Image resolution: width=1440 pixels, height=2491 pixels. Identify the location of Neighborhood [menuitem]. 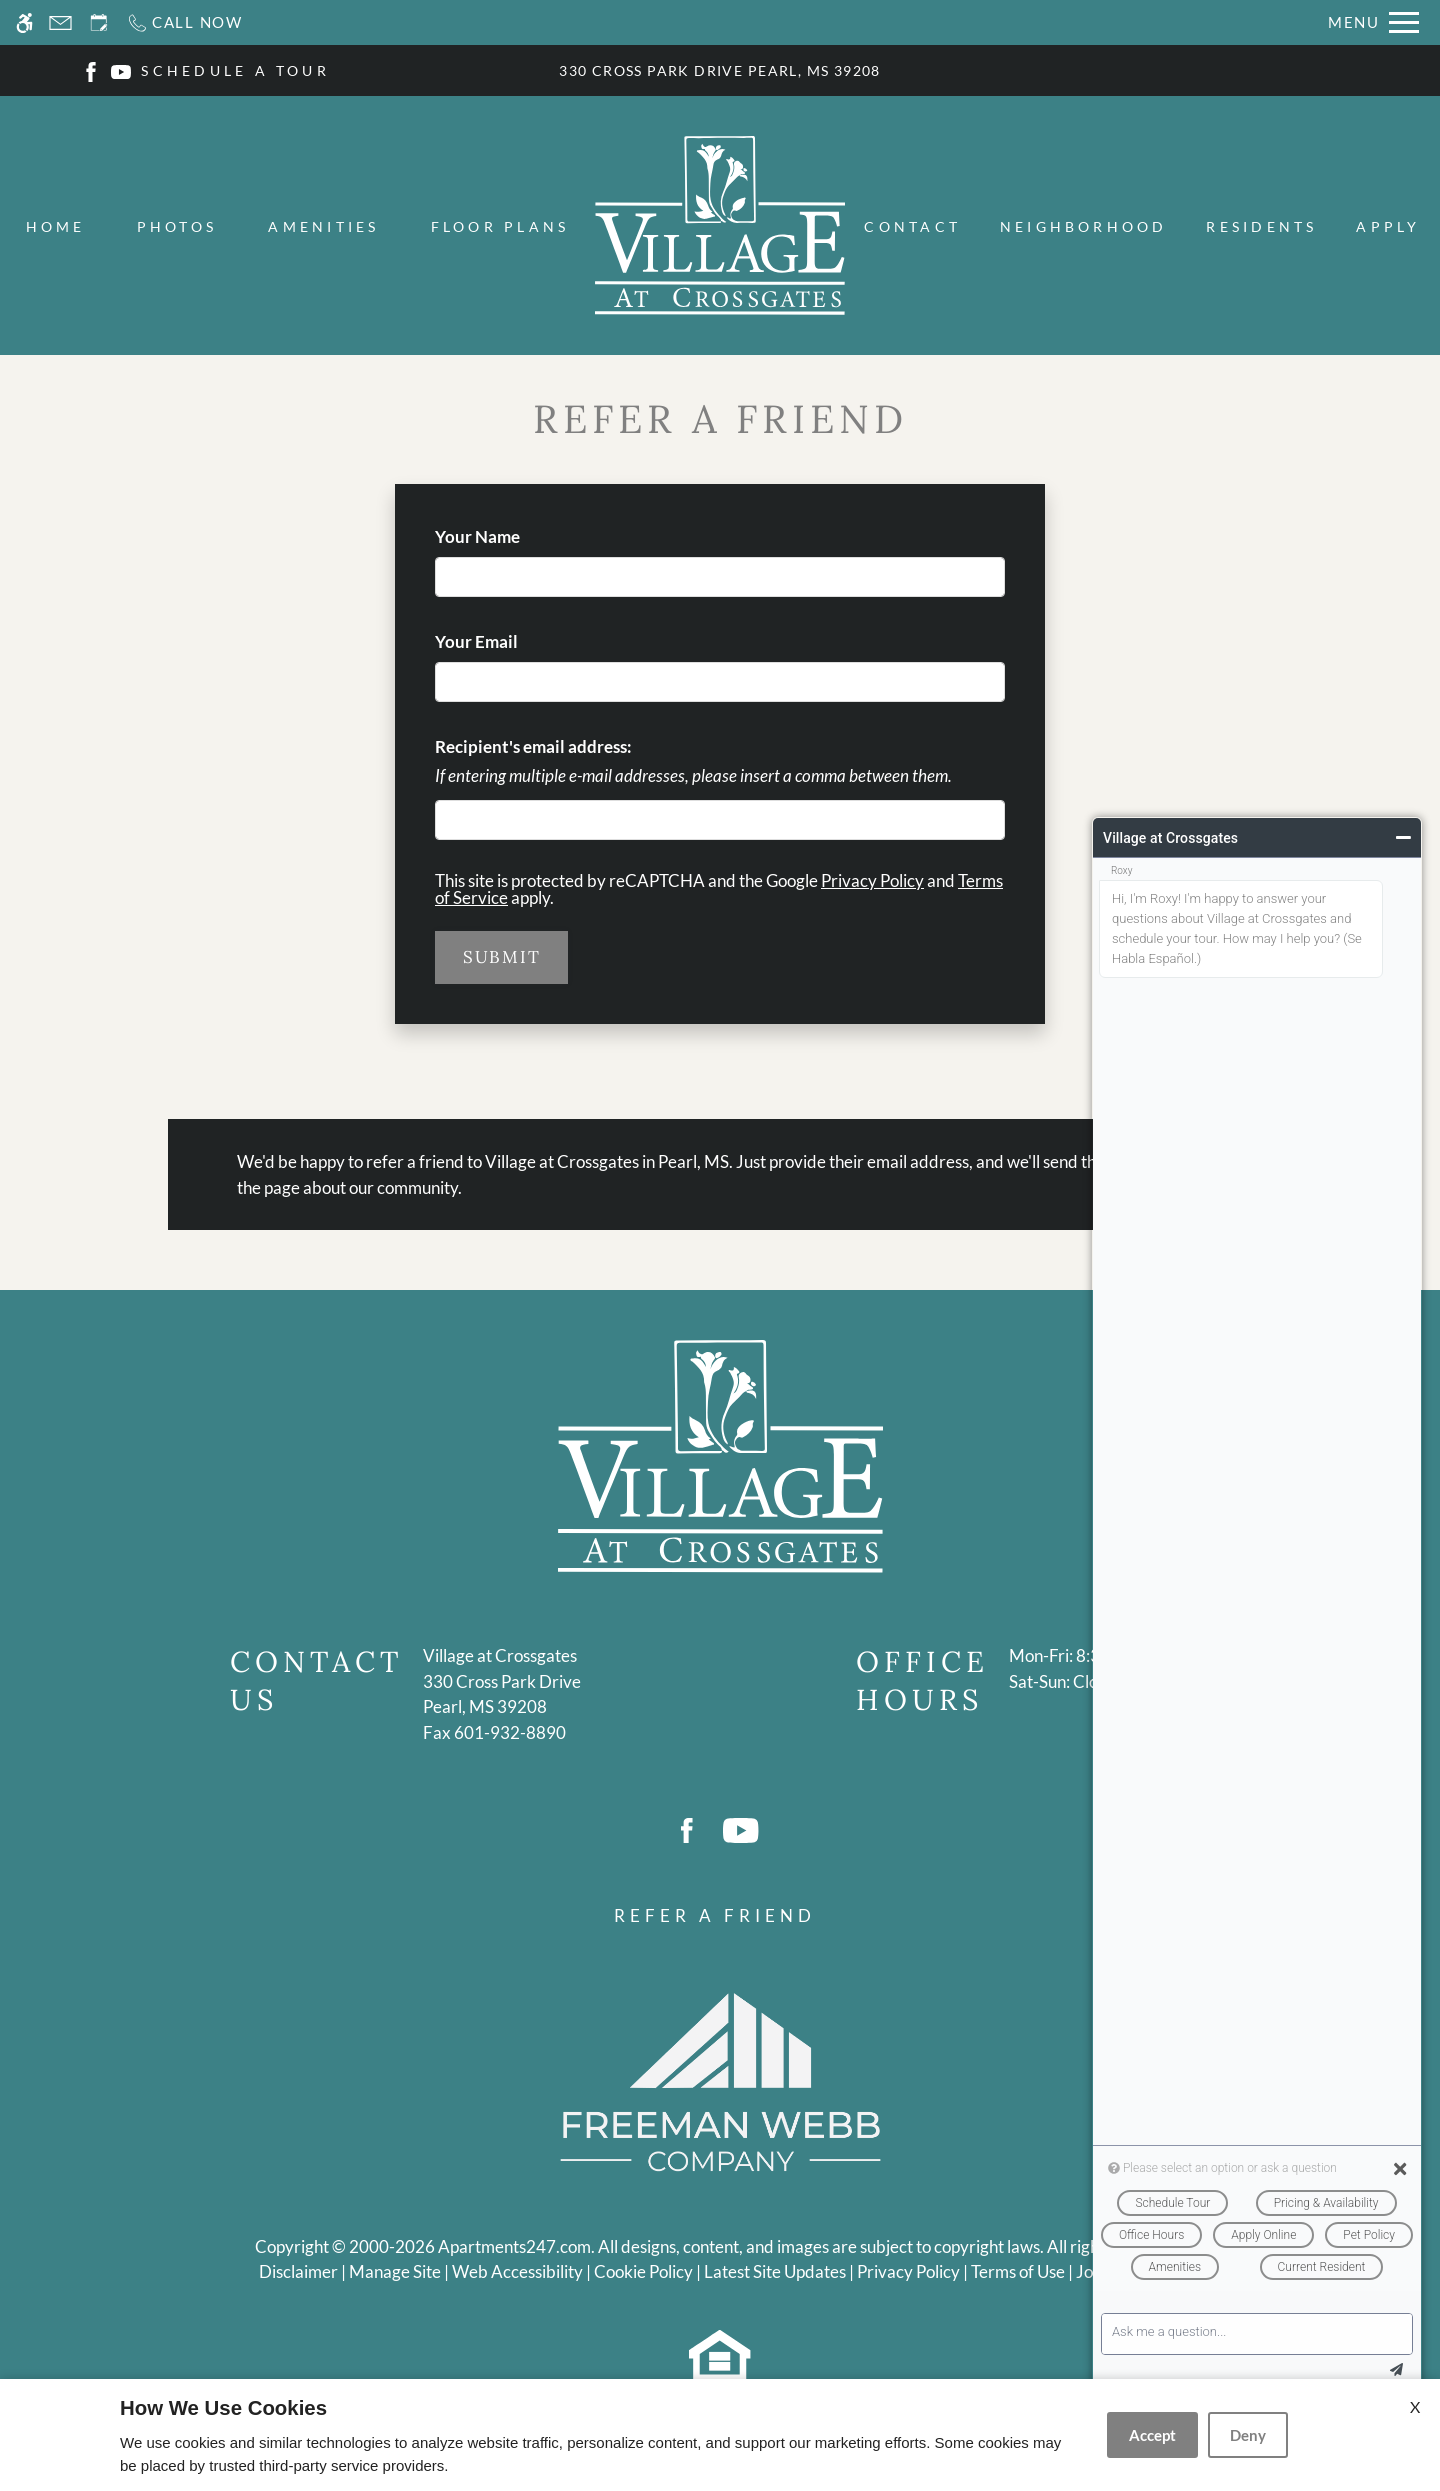
(1084, 226).